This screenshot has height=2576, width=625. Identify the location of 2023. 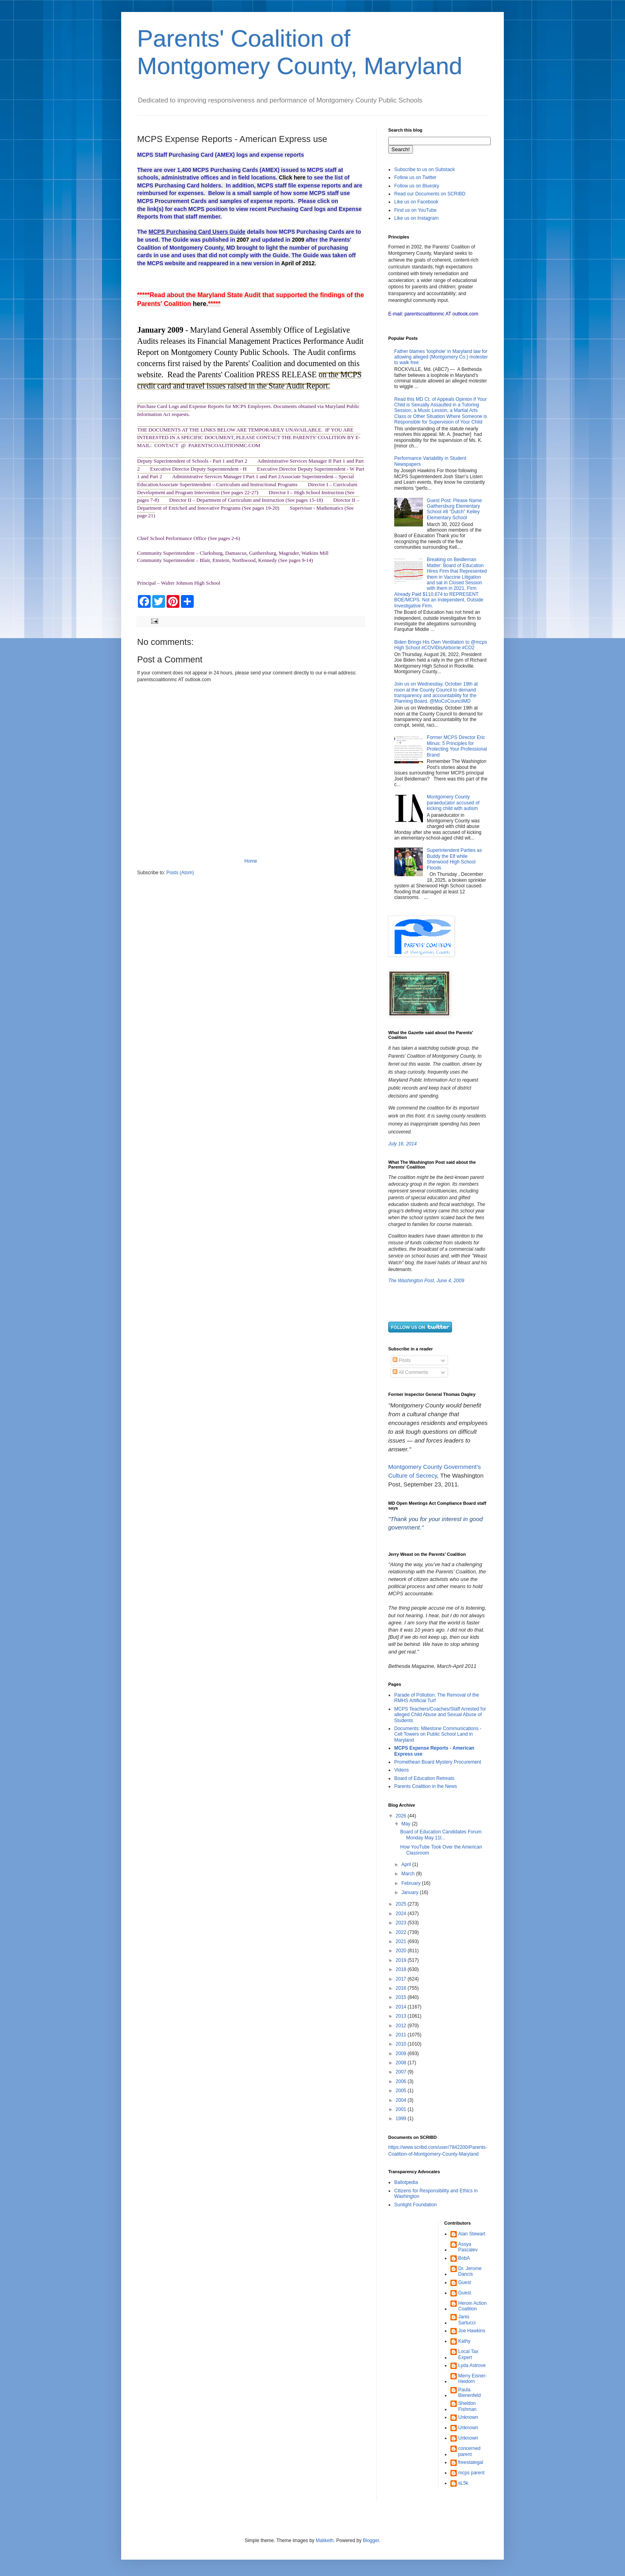
(402, 1923).